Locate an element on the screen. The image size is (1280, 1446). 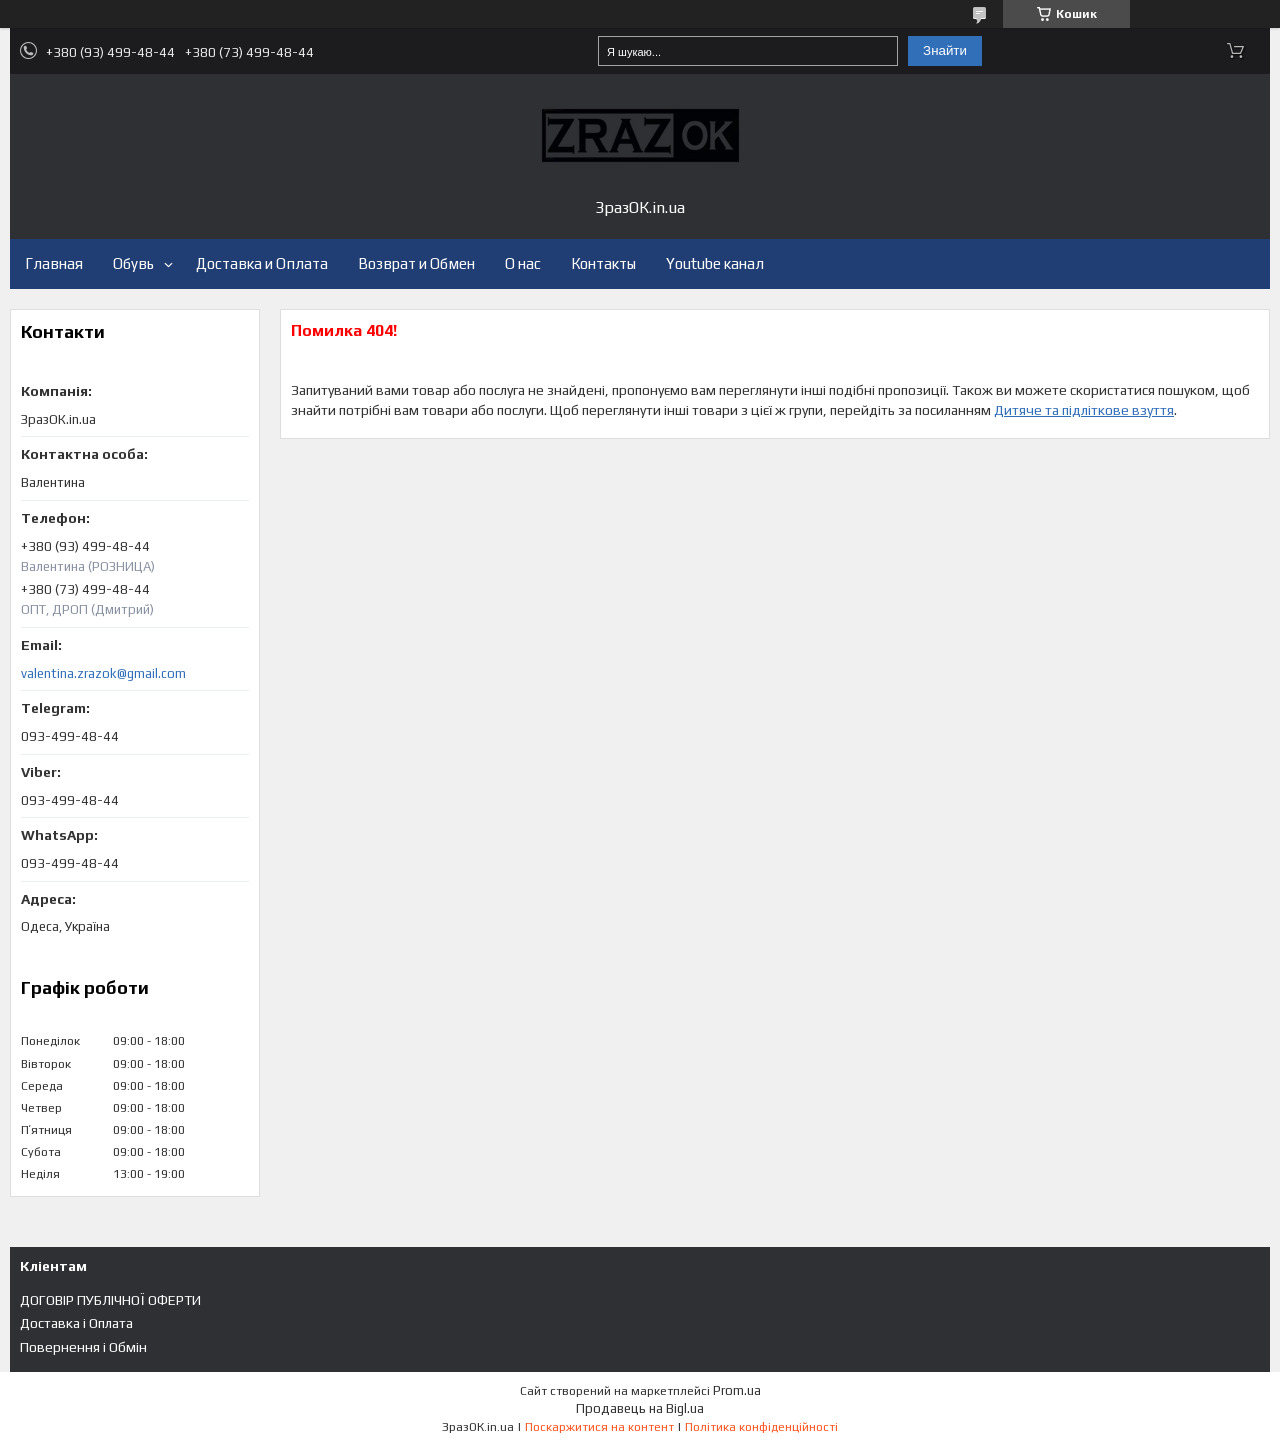
Повернення і Обмін is located at coordinates (83, 1347).